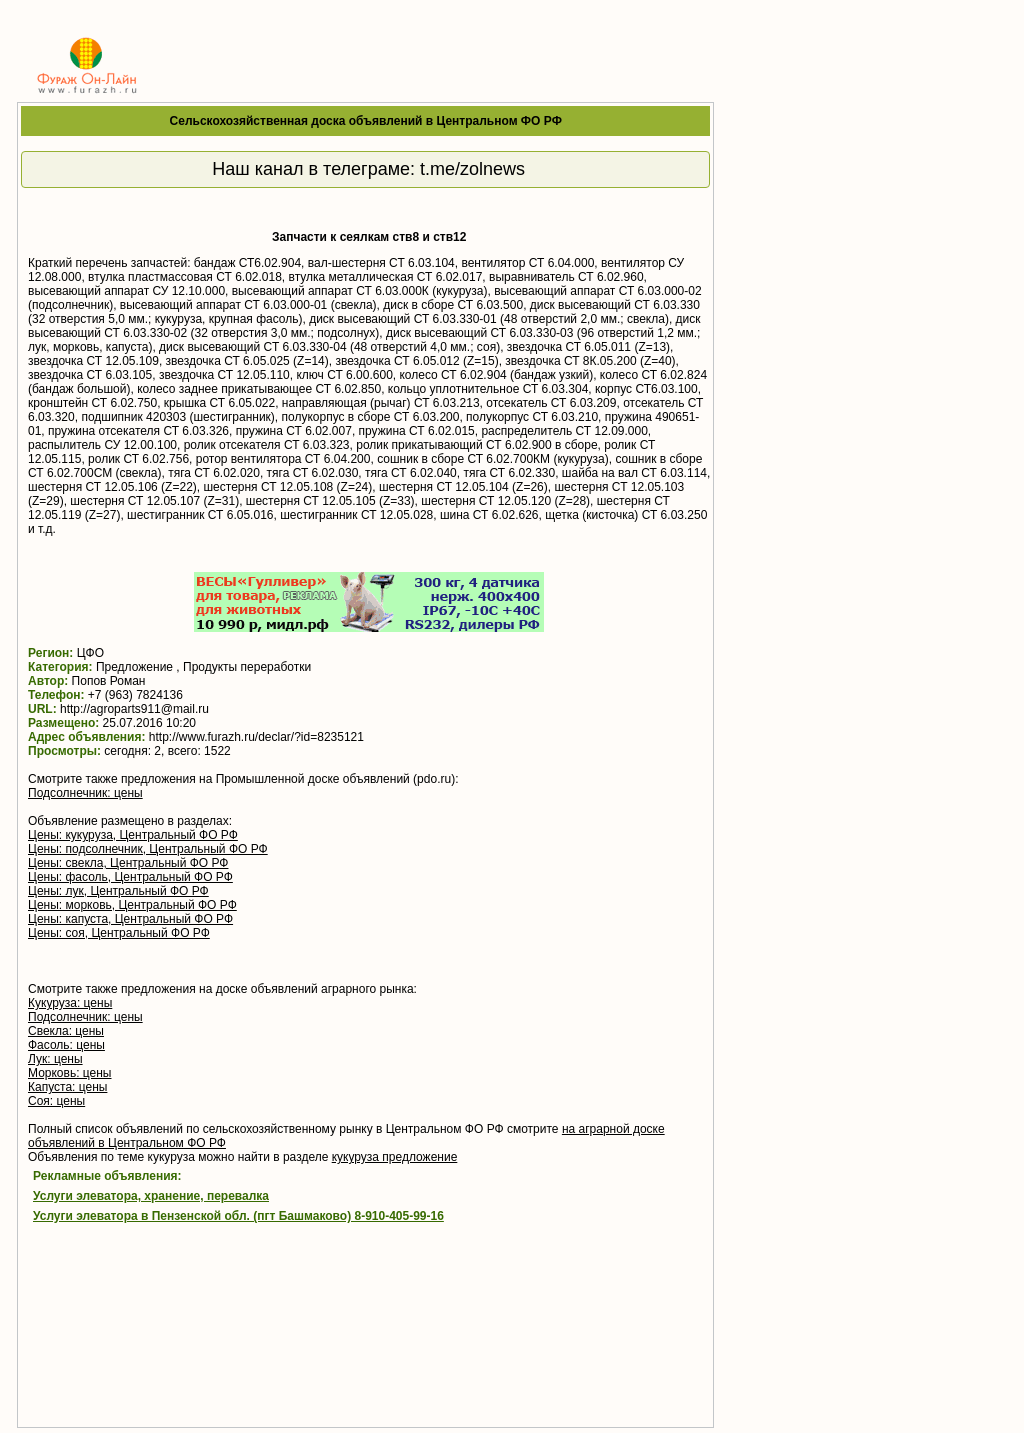  What do you see at coordinates (130, 877) in the screenshot?
I see `Цены: фасоль, Центральный ФО РФ` at bounding box center [130, 877].